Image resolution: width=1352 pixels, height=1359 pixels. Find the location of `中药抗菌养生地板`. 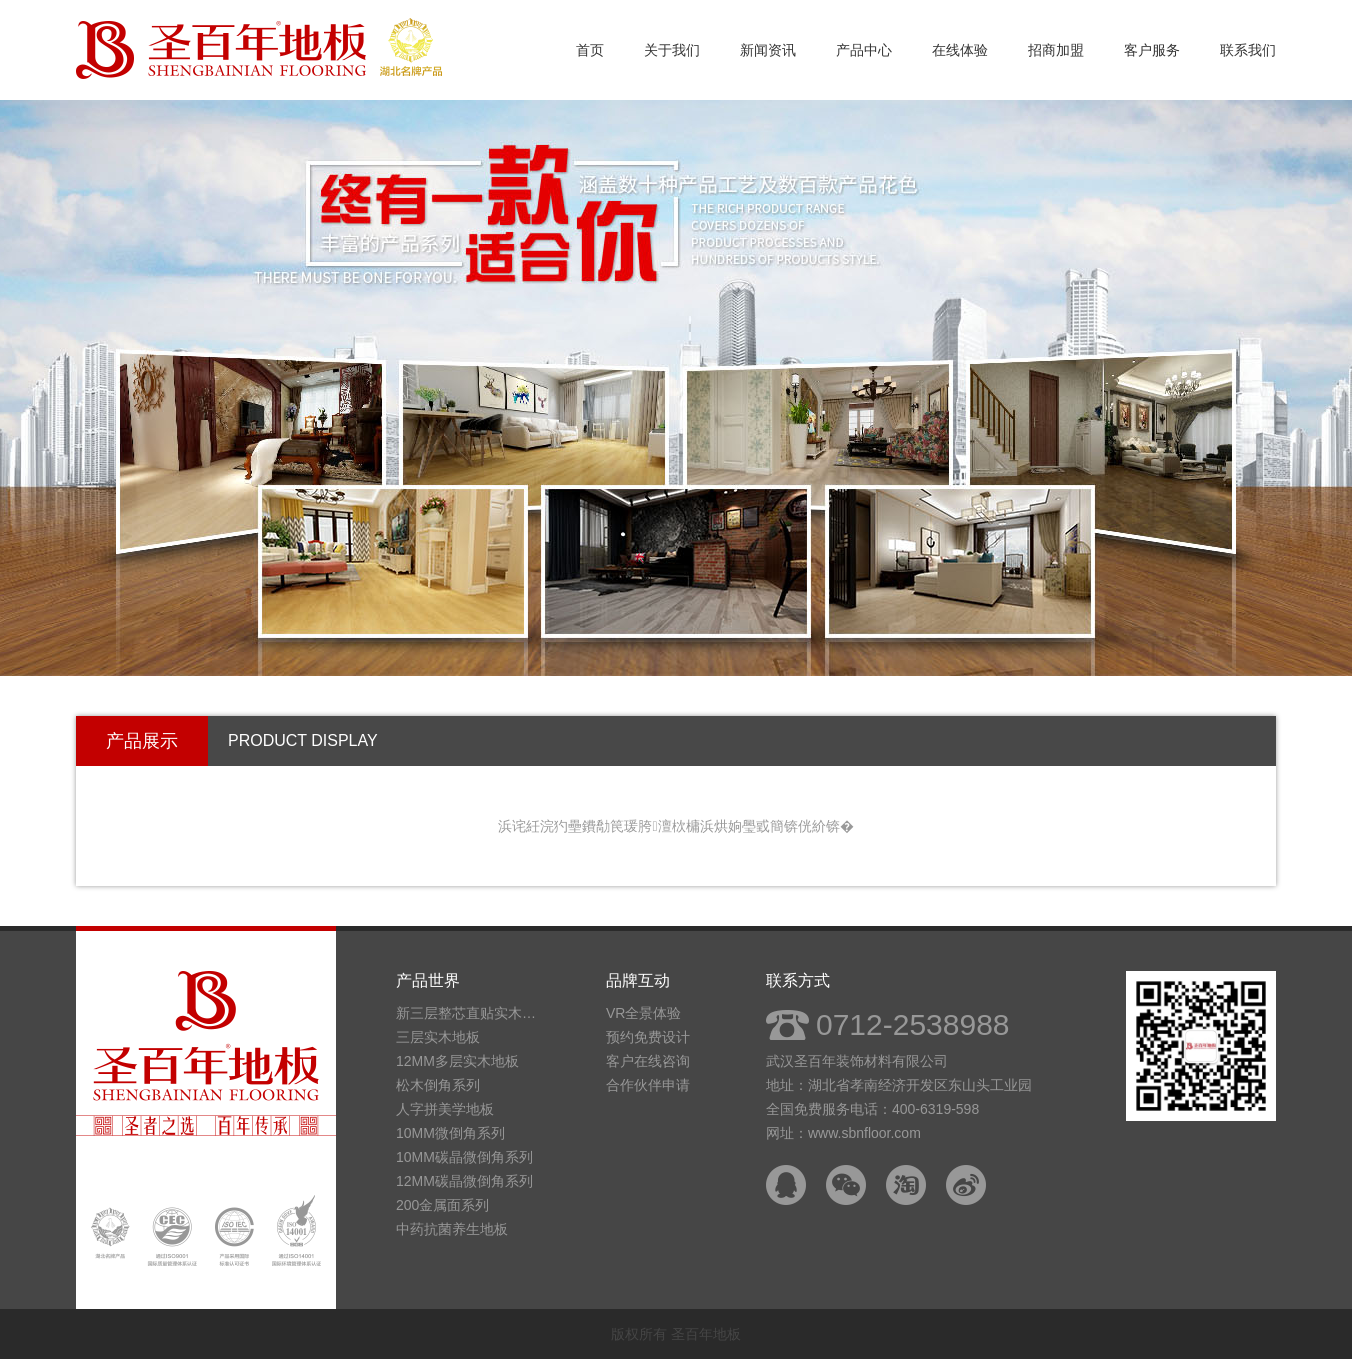

中药抗菌养生地板 is located at coordinates (452, 1229).